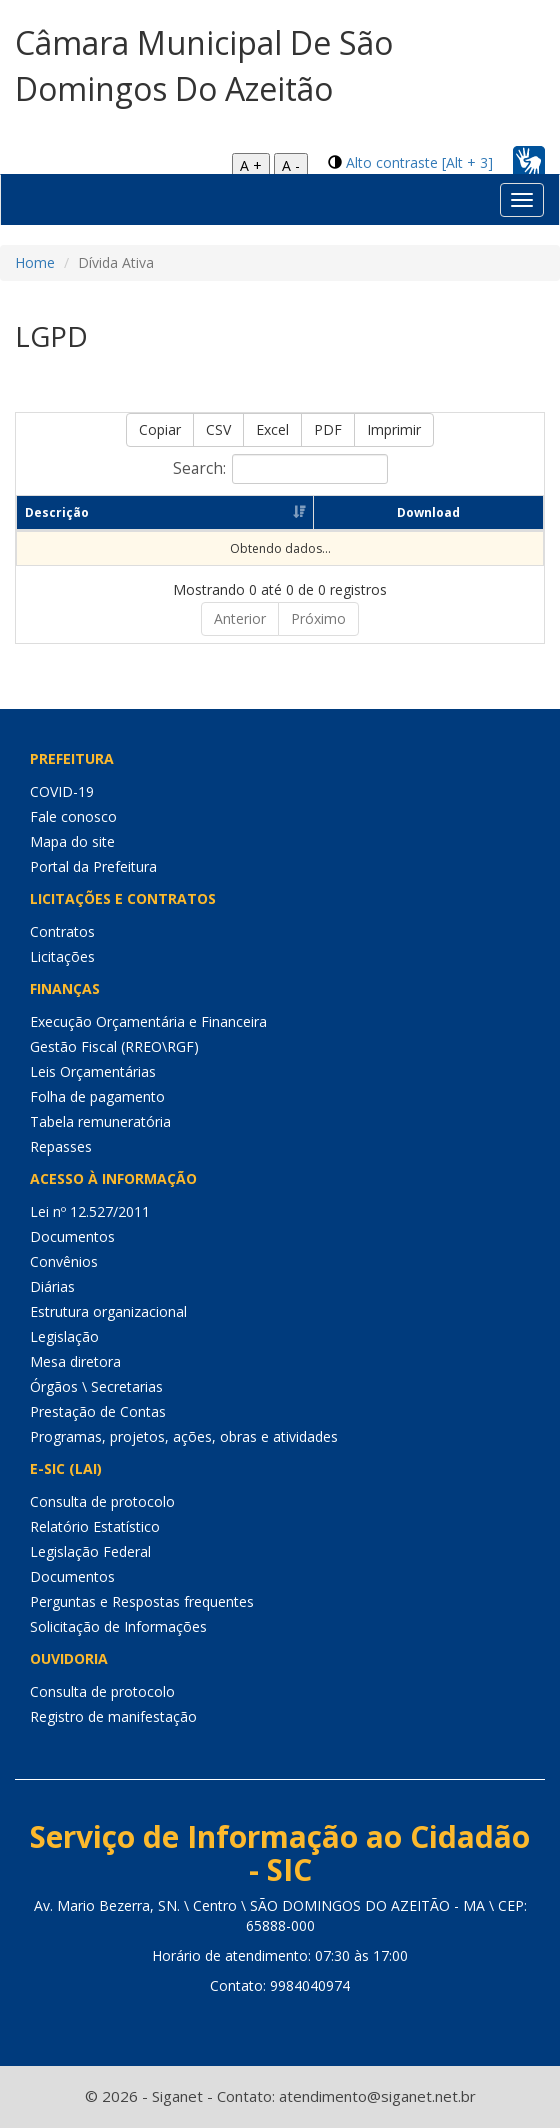 This screenshot has width=560, height=2128. Describe the element at coordinates (318, 618) in the screenshot. I see `Próximo` at that location.